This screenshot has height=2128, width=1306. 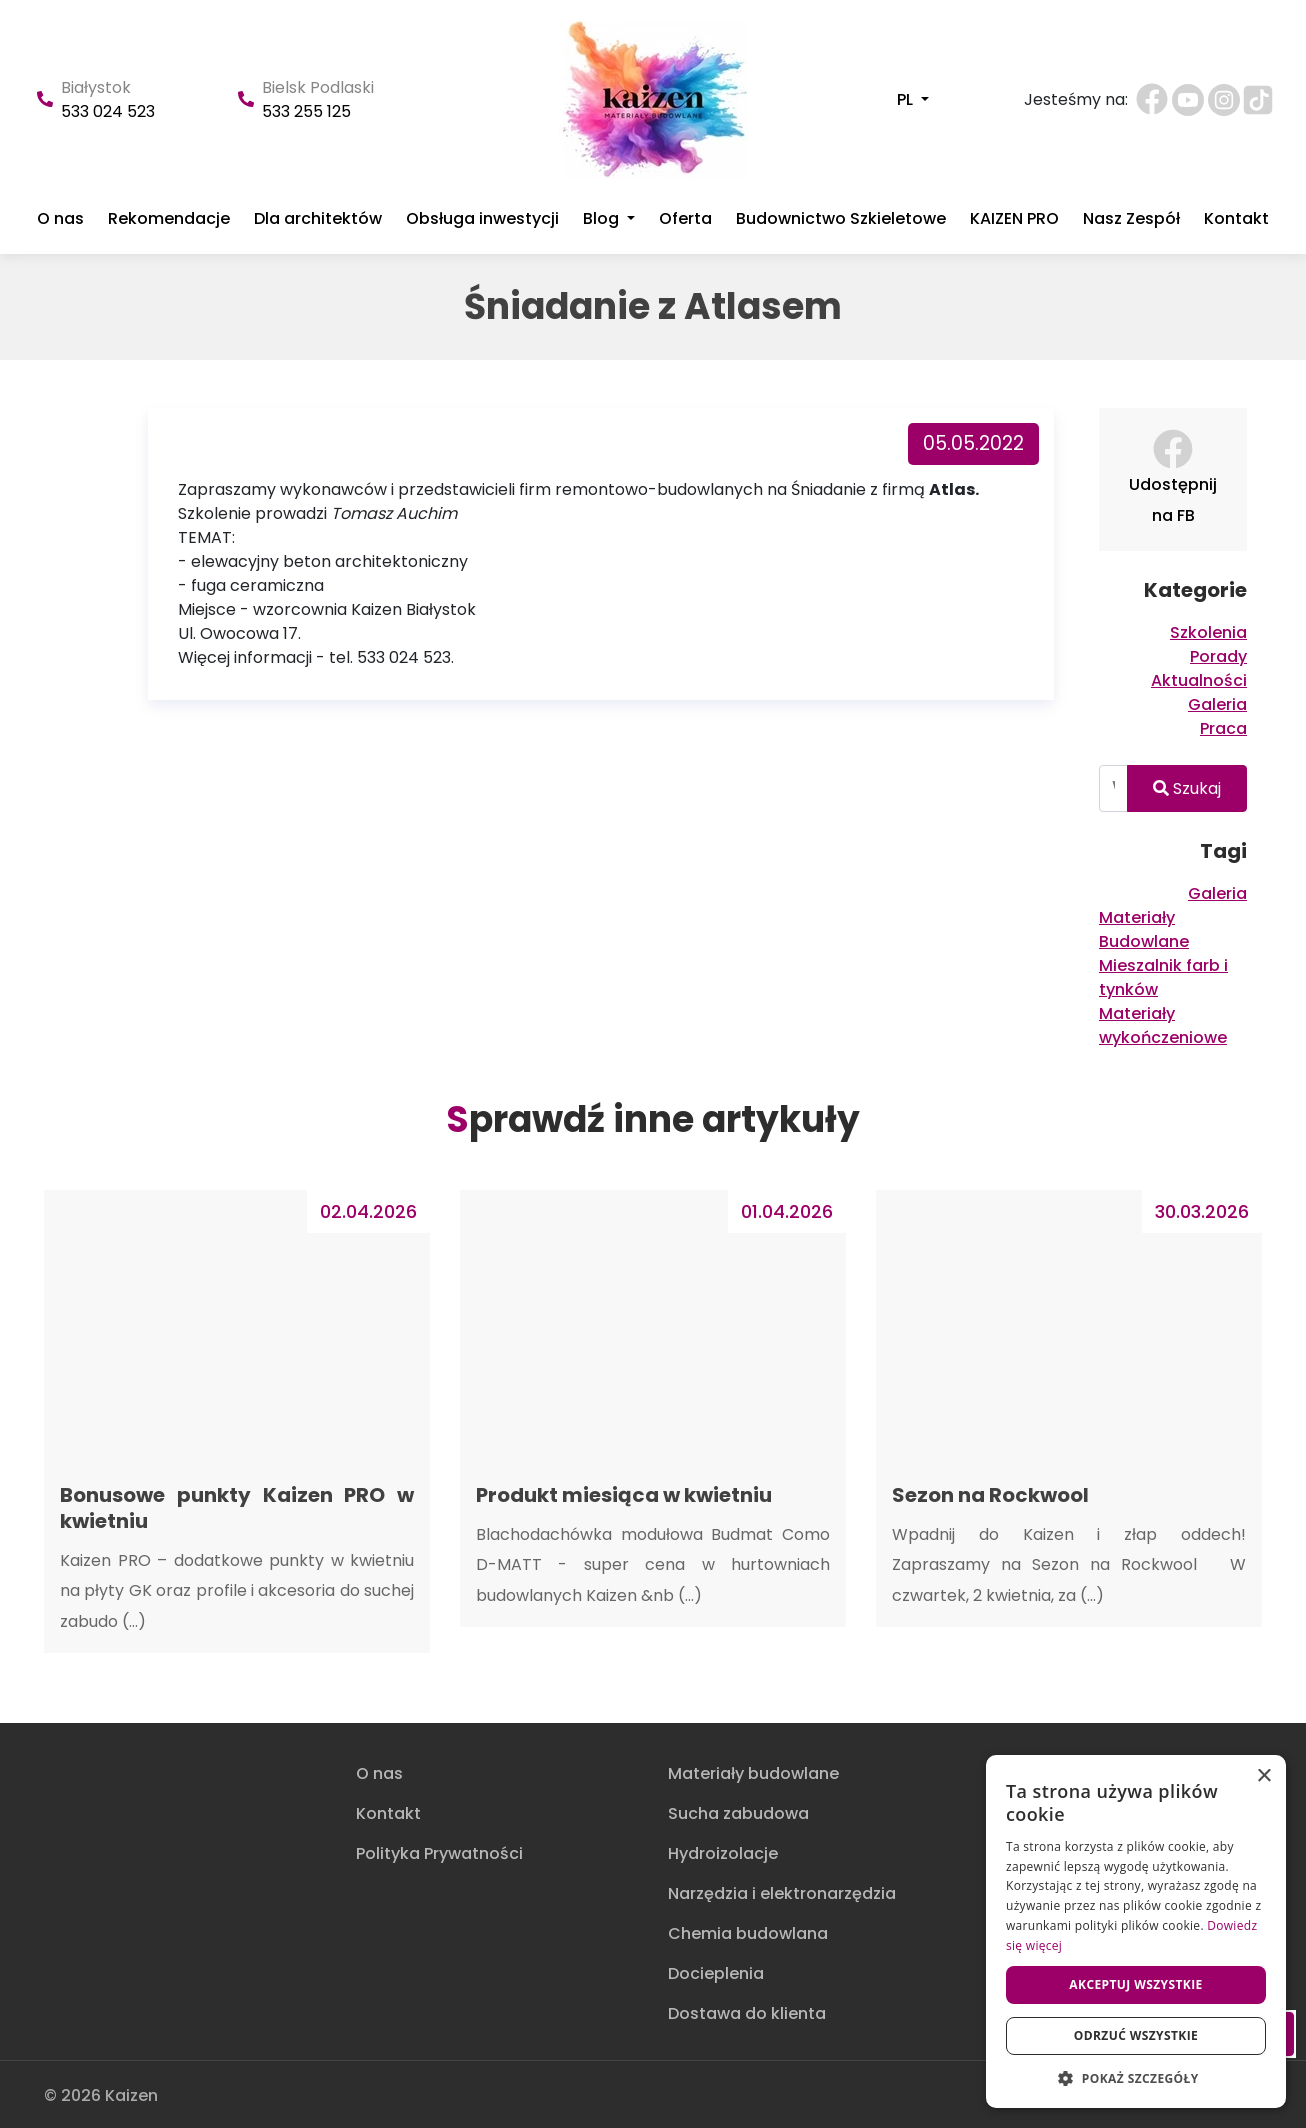 I want to click on Praca, so click(x=1223, y=728).